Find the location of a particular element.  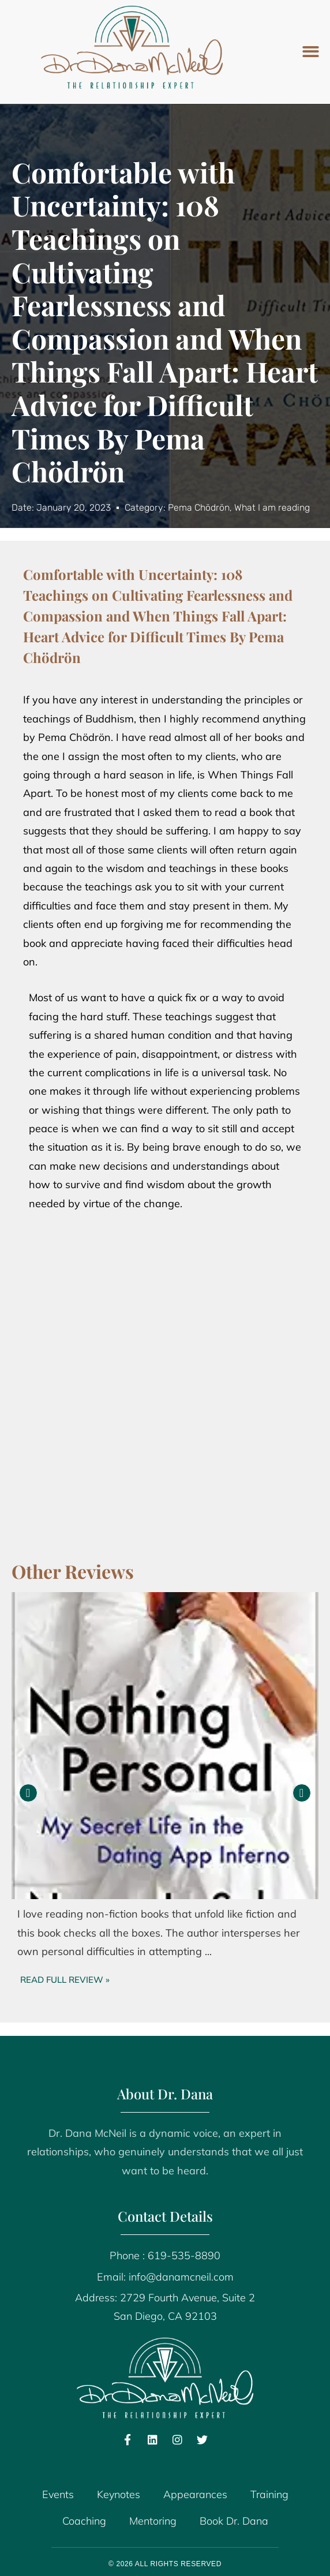

Keynotes is located at coordinates (118, 2494).